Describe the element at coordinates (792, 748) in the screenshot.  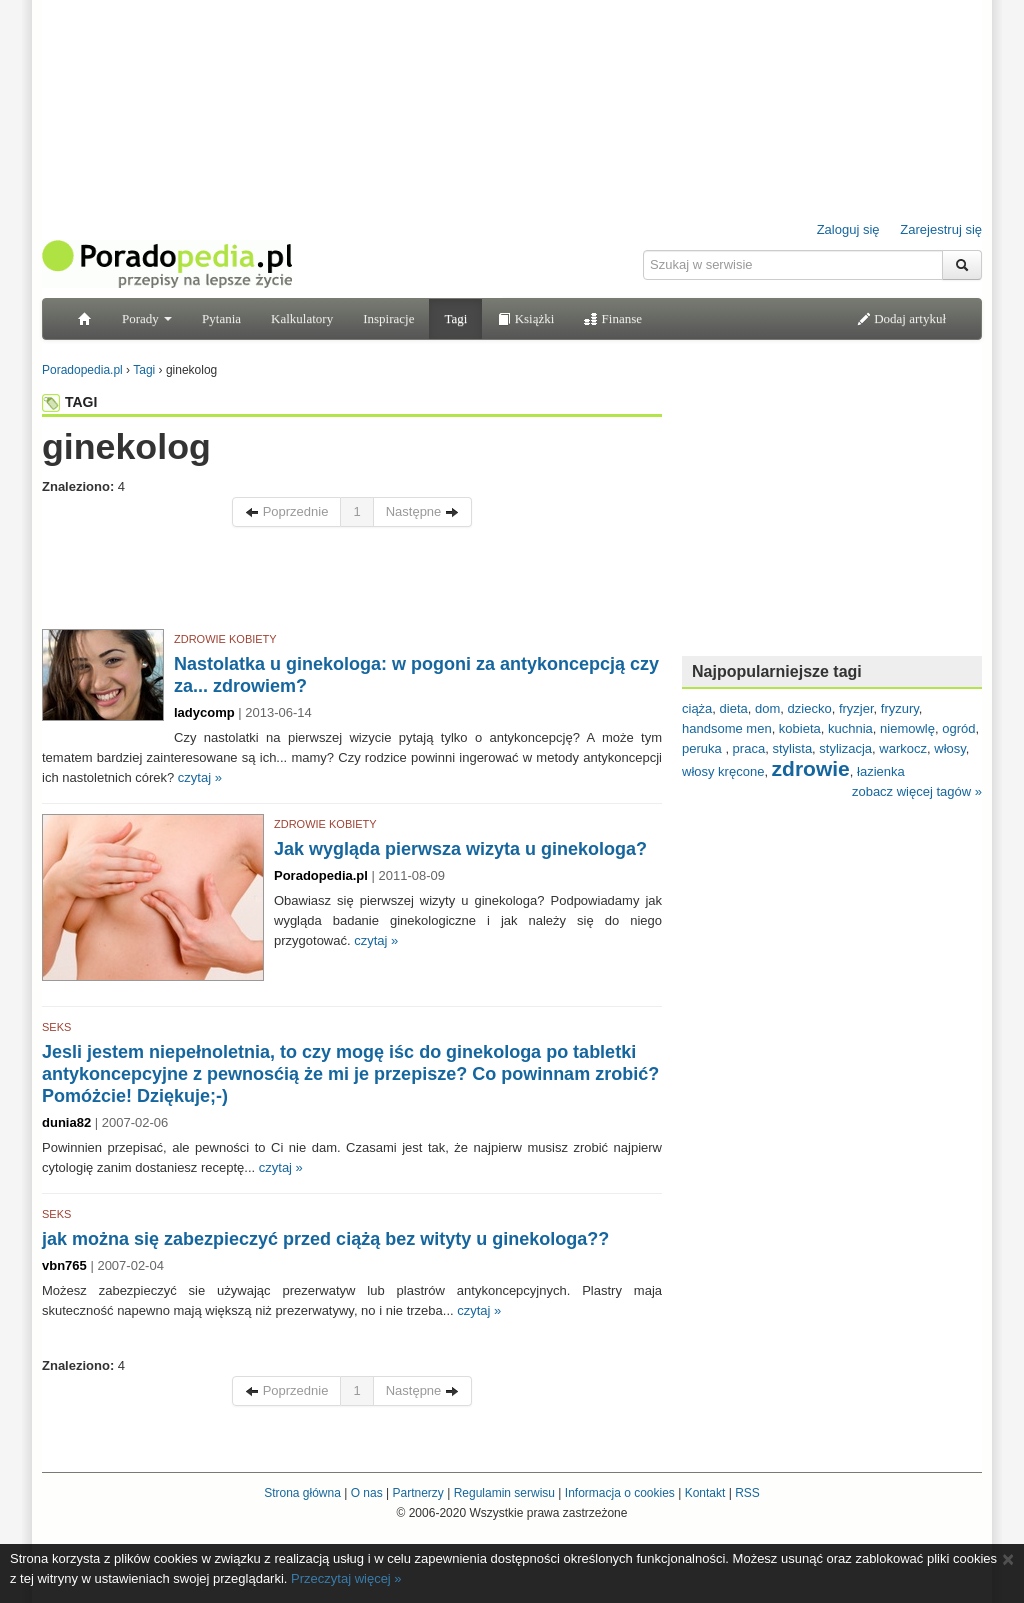
I see `stylista` at that location.